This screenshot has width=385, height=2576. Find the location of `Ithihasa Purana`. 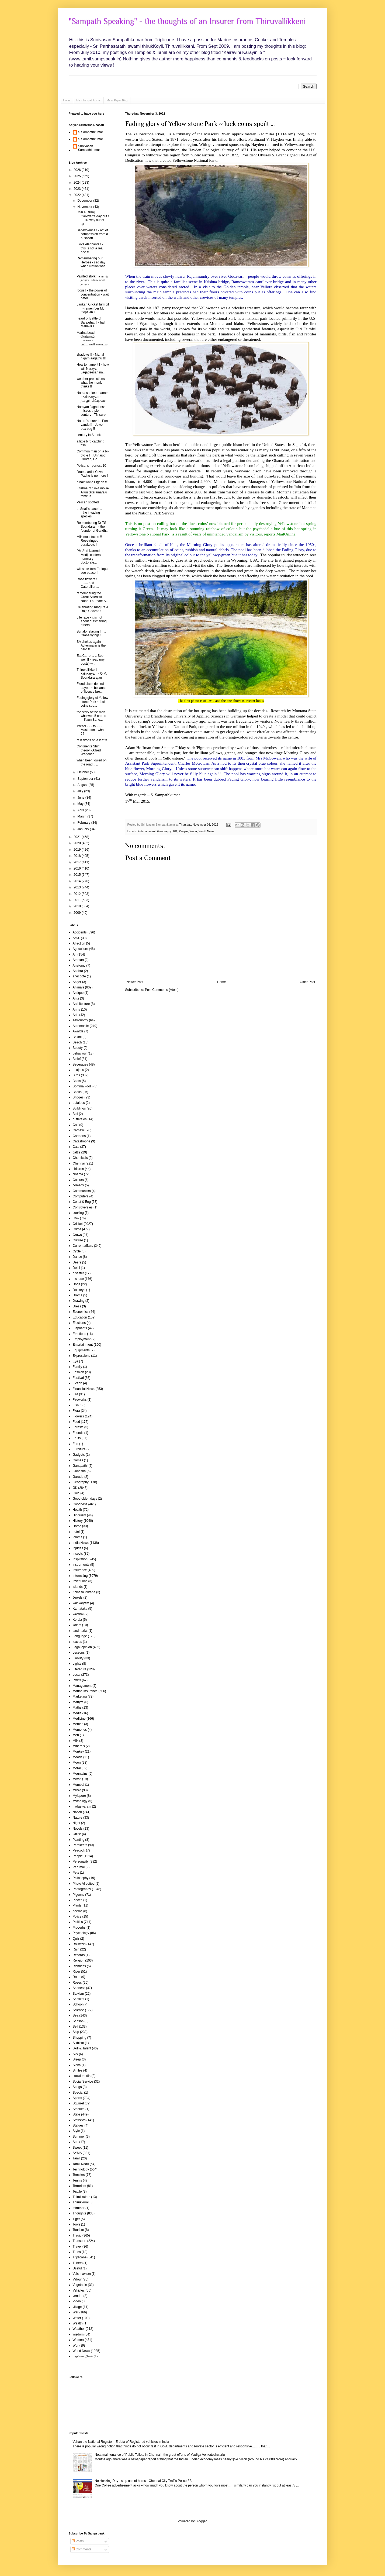

Ithihasa Purana is located at coordinates (84, 1592).